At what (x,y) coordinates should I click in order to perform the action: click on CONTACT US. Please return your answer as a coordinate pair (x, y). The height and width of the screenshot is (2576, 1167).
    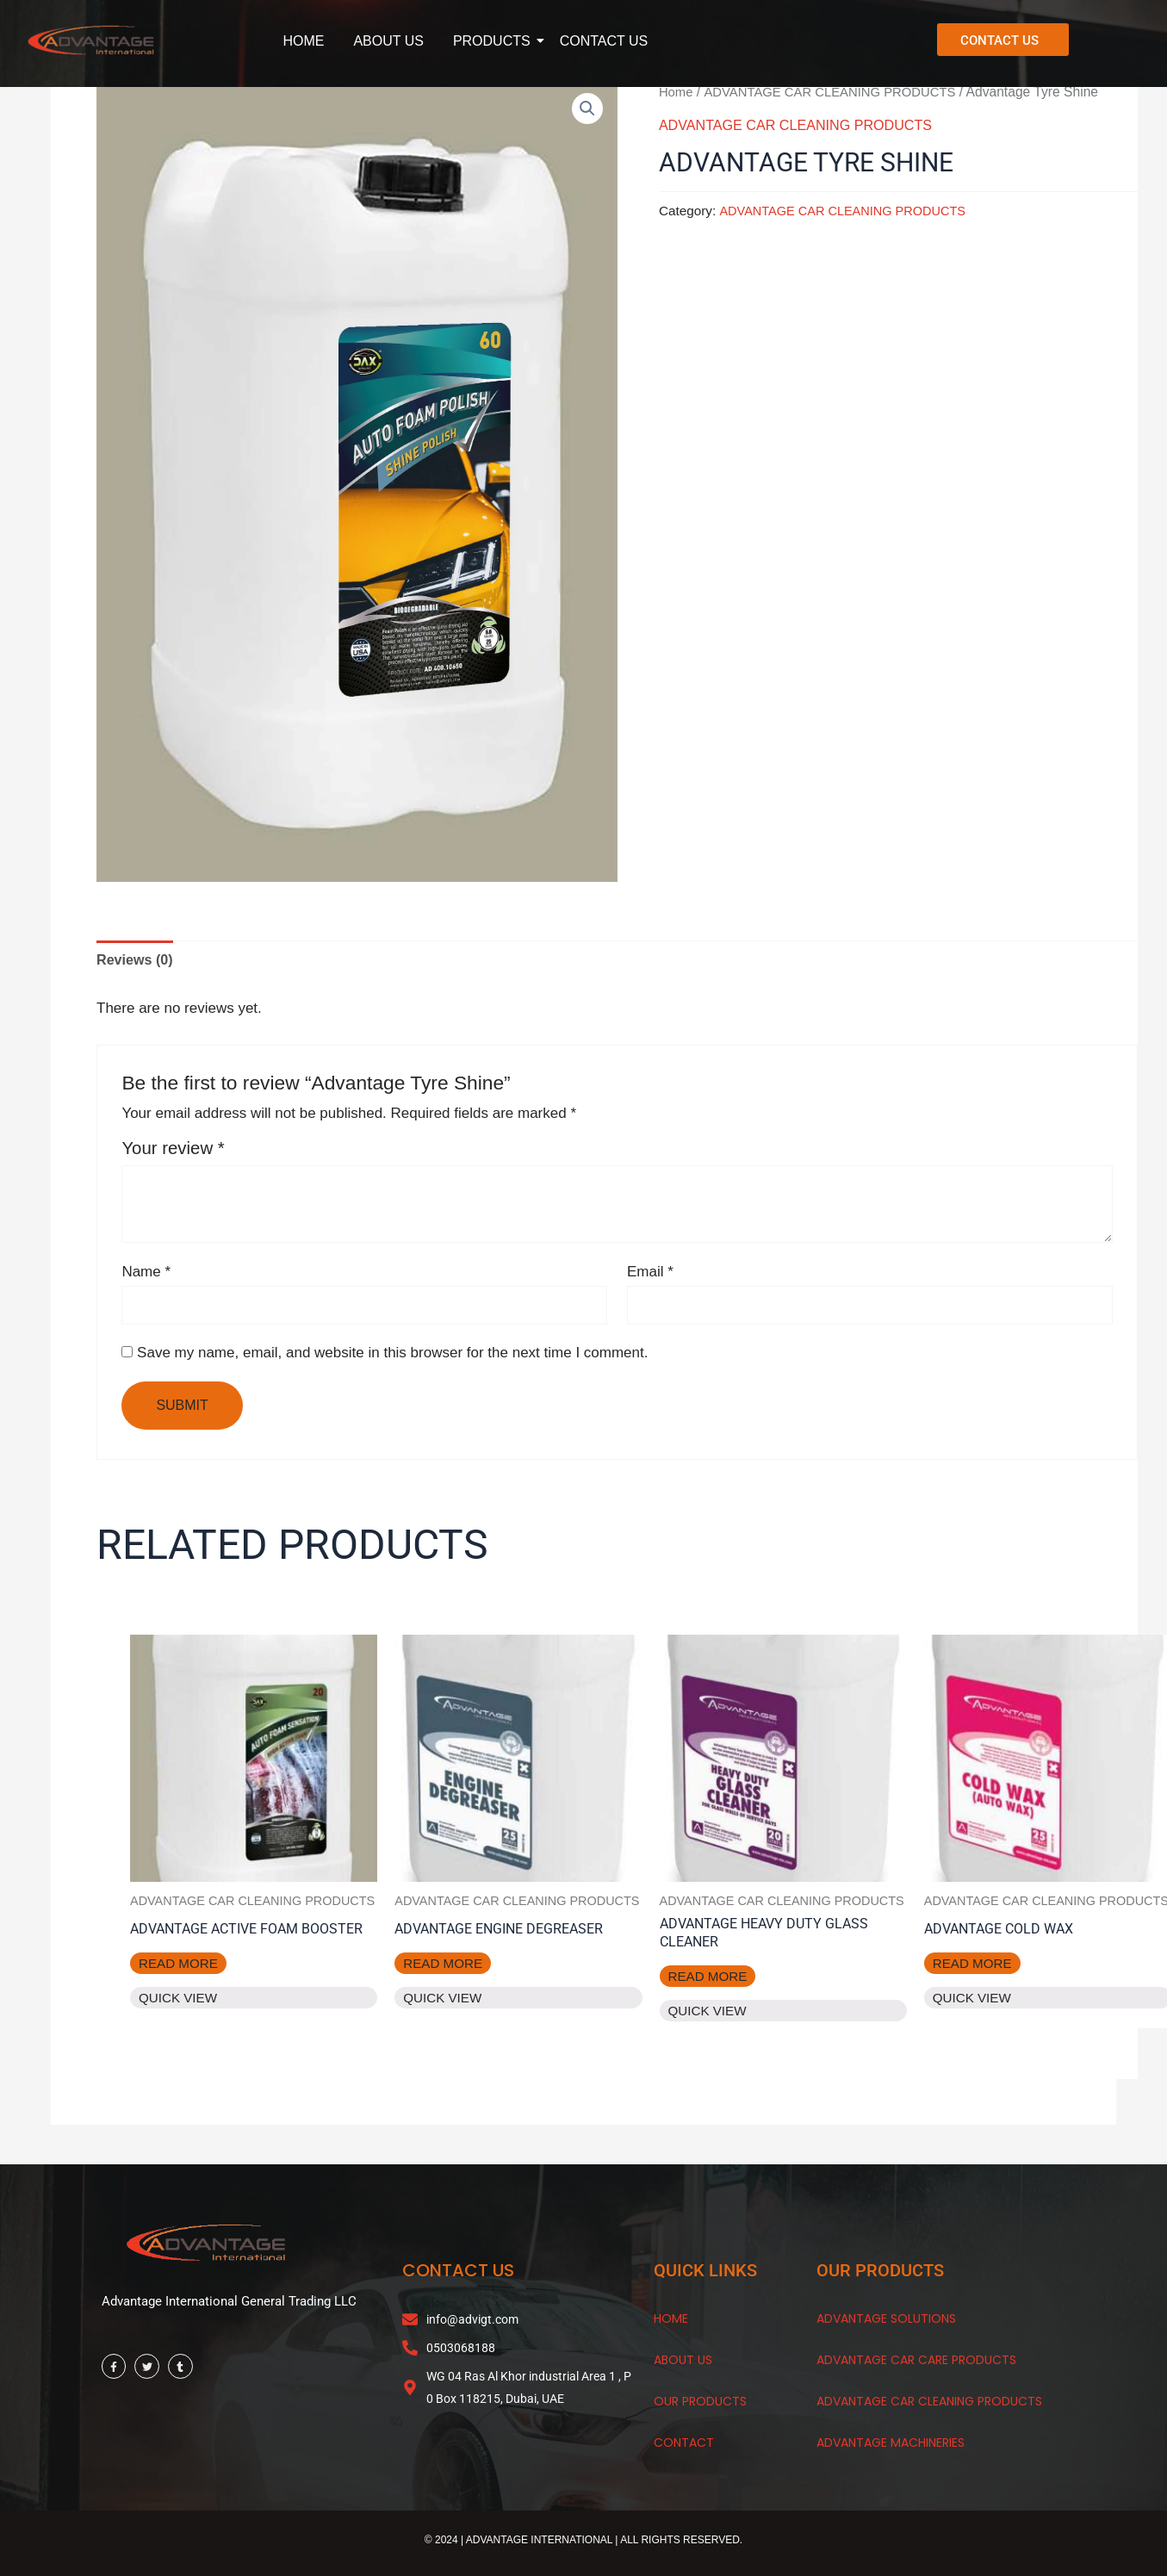
    Looking at the image, I should click on (604, 41).